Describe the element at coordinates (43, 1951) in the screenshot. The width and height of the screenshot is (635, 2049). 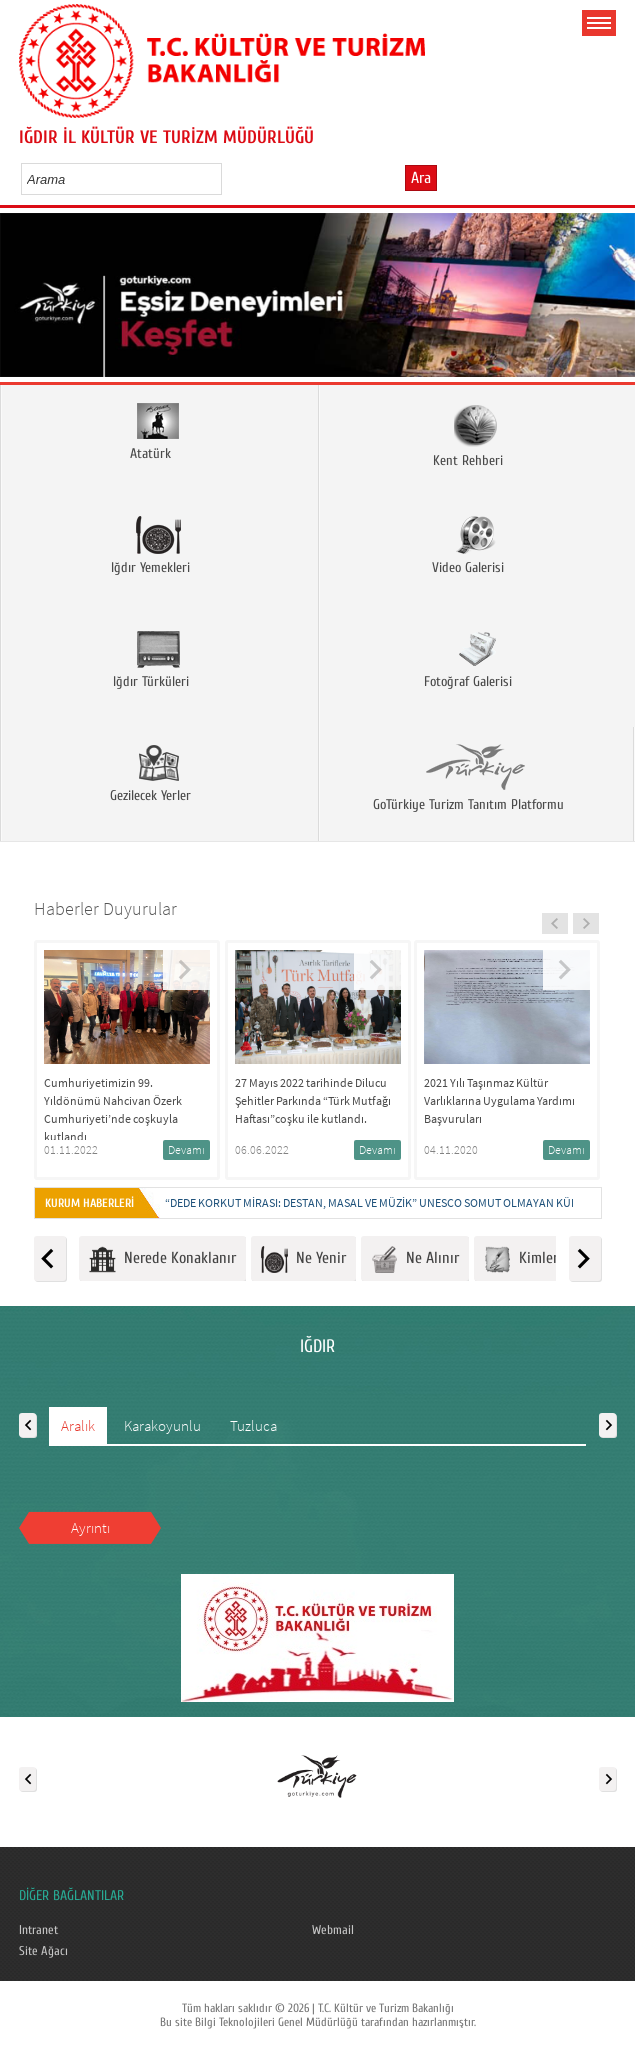
I see `Site Ağacı` at that location.